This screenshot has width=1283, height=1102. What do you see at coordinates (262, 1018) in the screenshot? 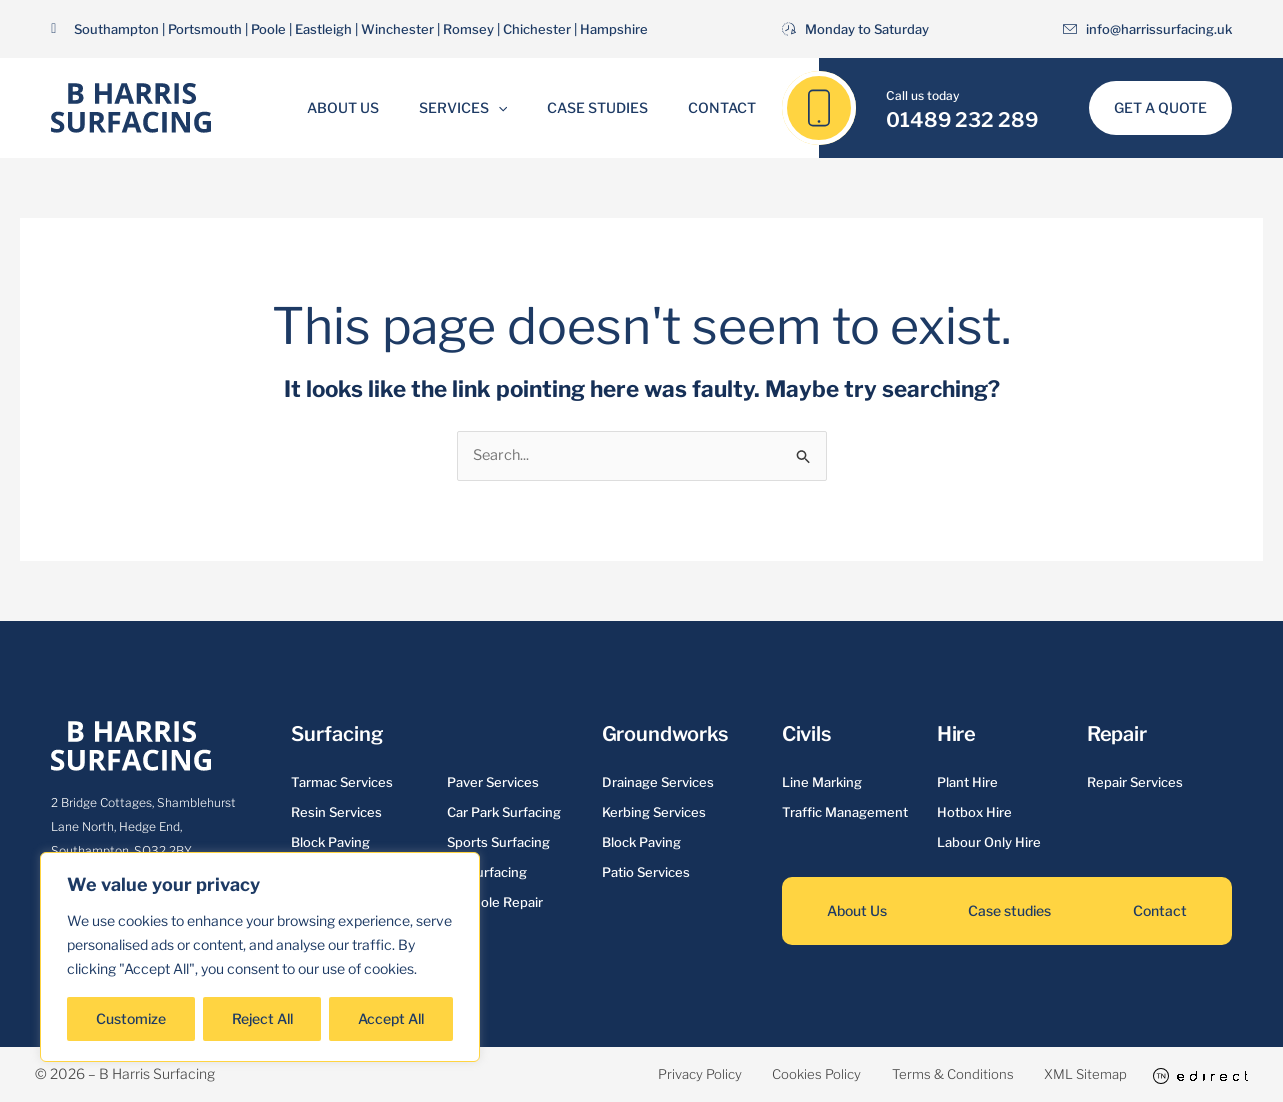
I see `Reject All` at bounding box center [262, 1018].